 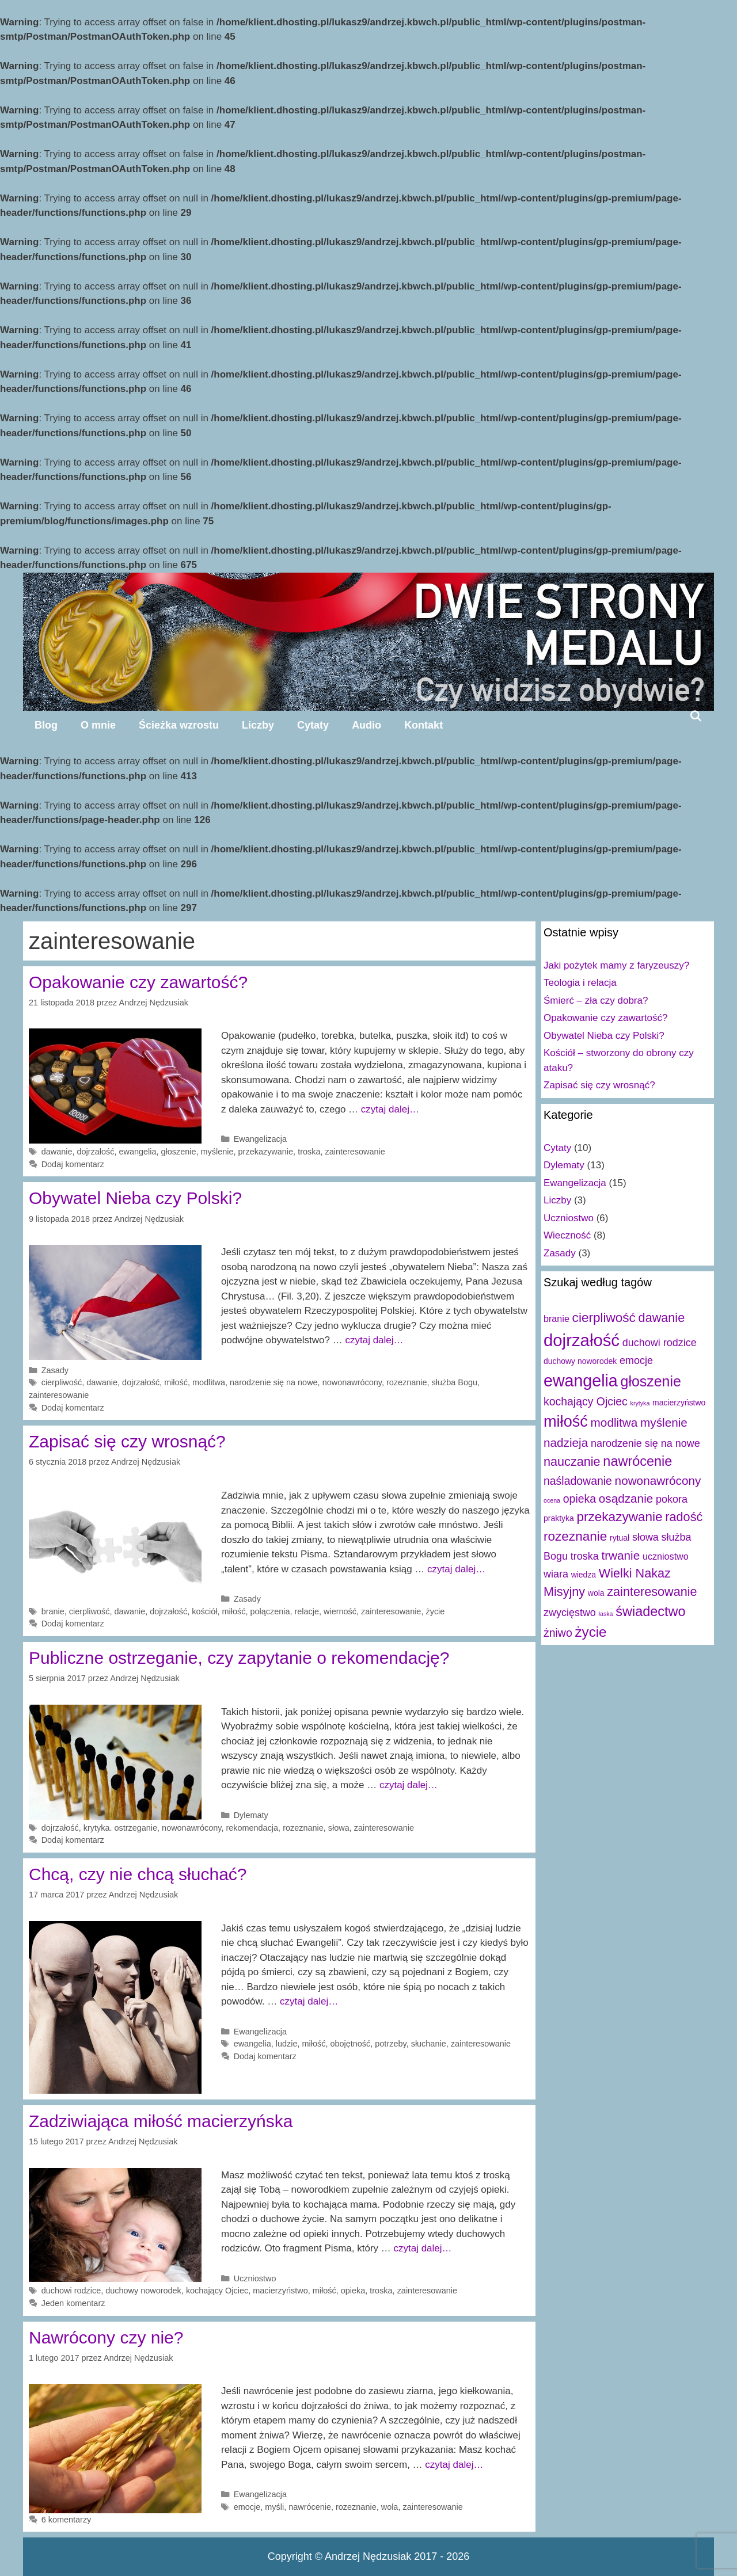 What do you see at coordinates (406, 1382) in the screenshot?
I see `rozeznanie` at bounding box center [406, 1382].